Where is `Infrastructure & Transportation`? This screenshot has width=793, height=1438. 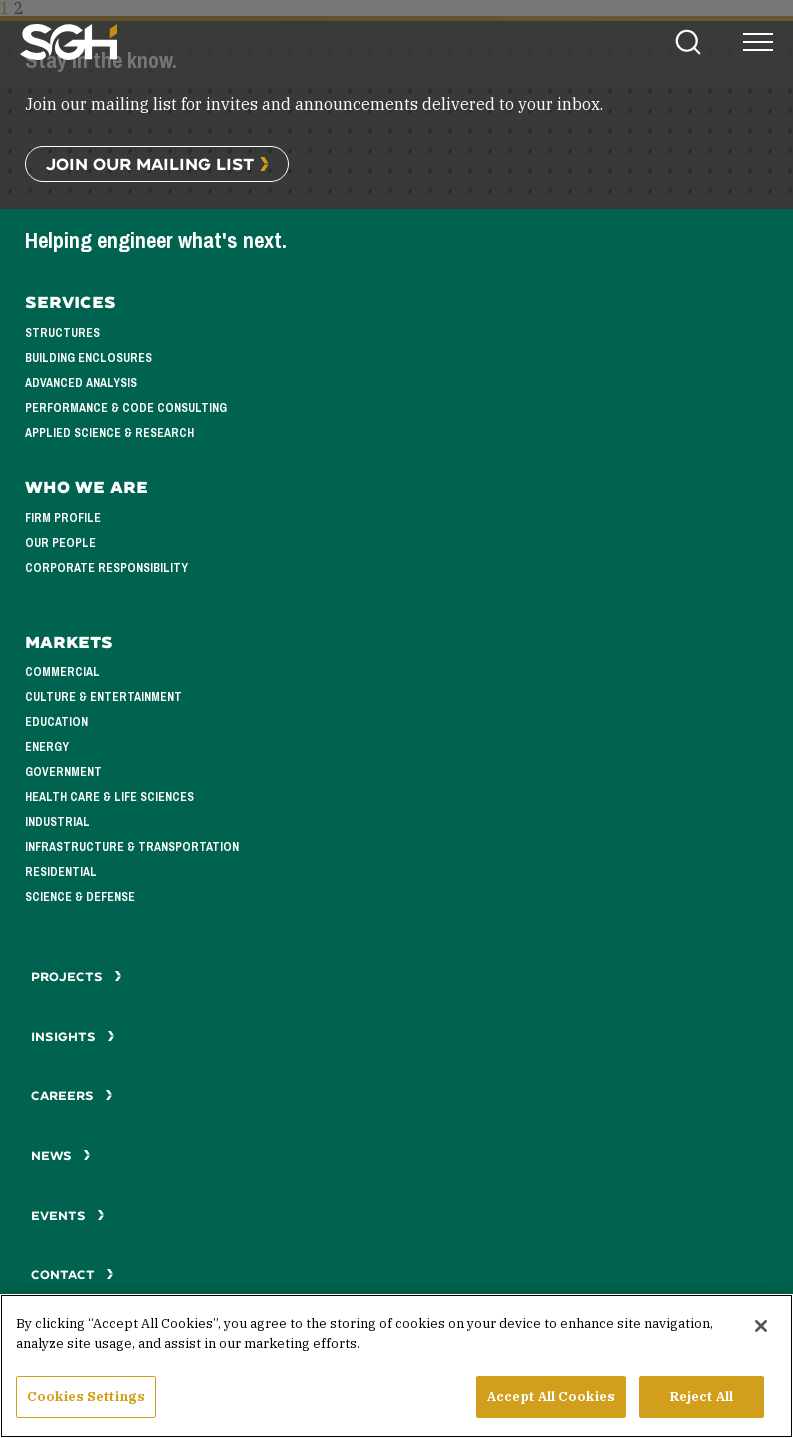
Infrastructure & Transportation is located at coordinates (132, 847).